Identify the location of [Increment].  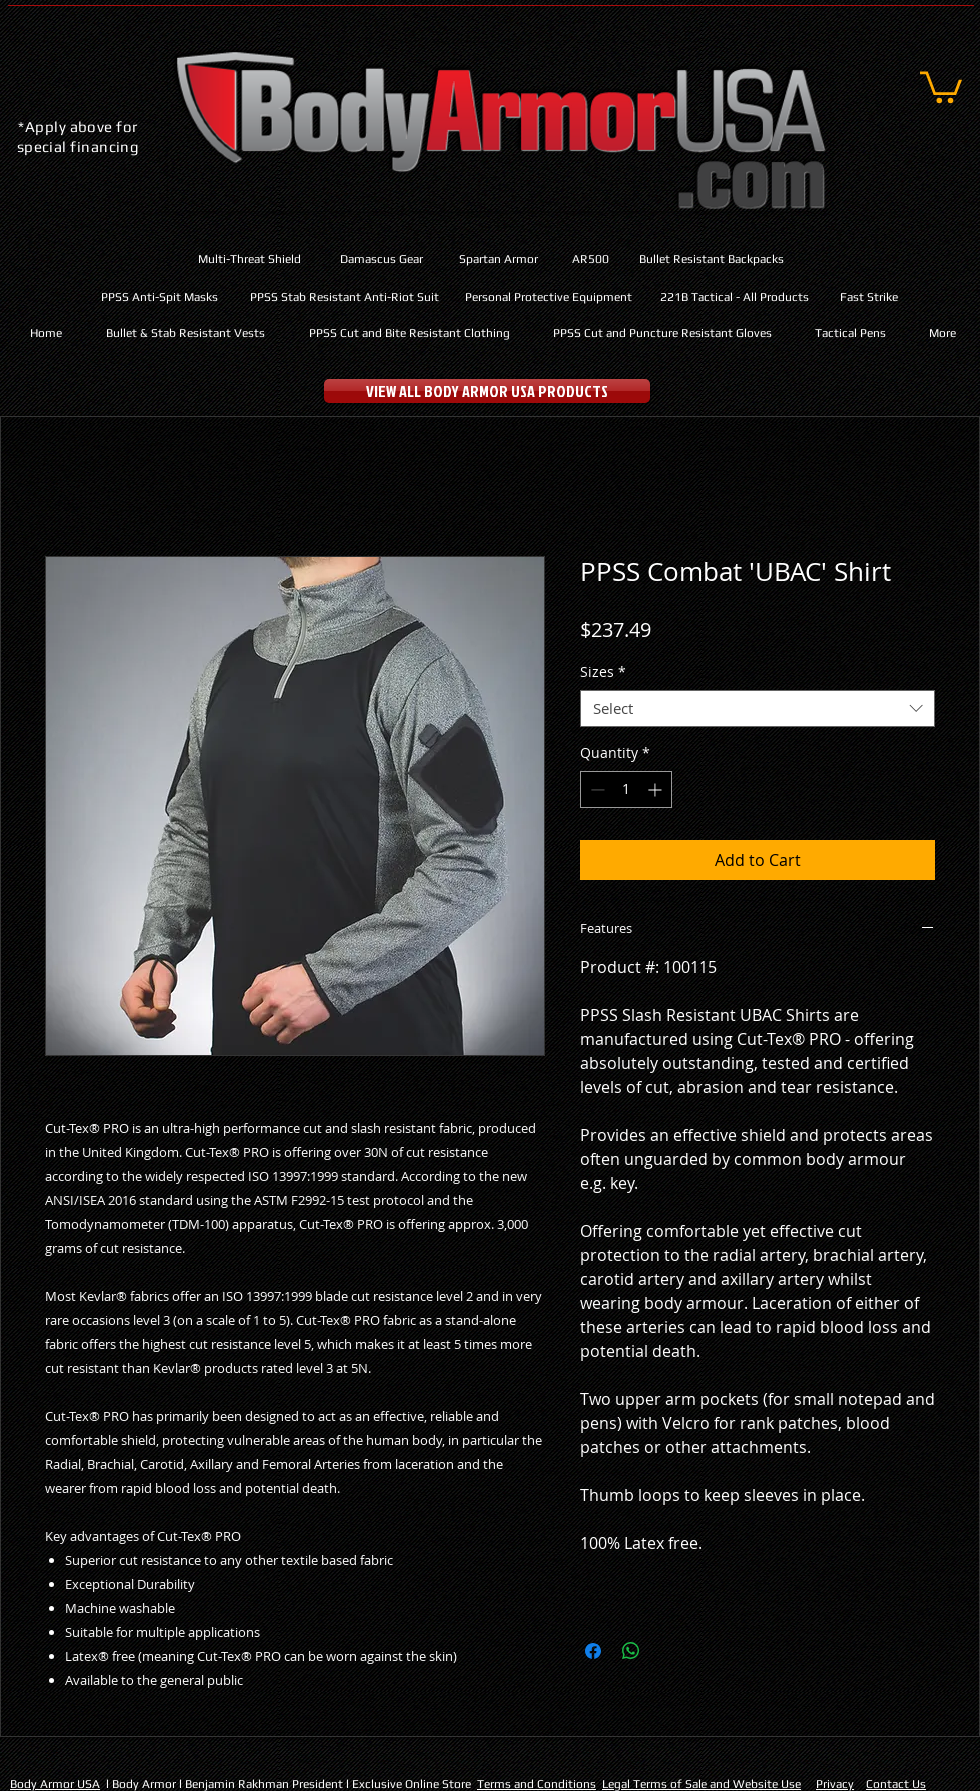
(656, 789).